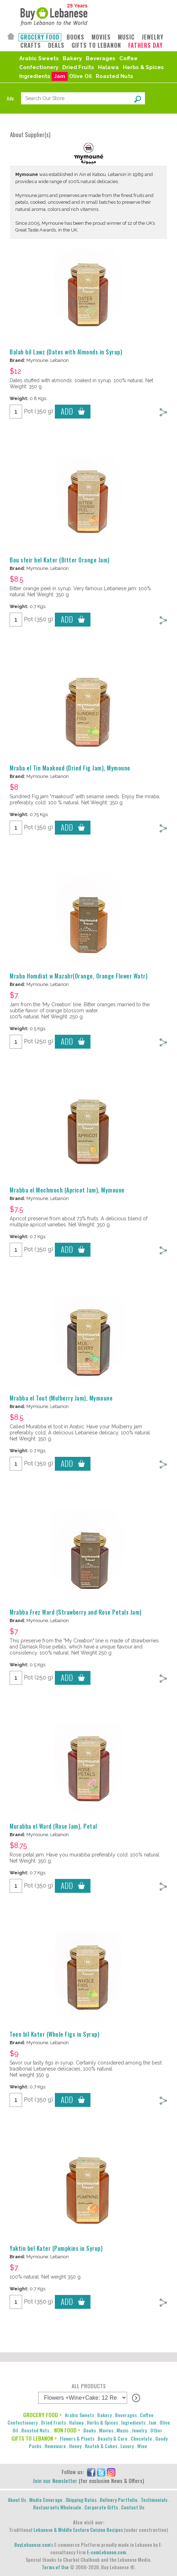 The height and width of the screenshot is (2576, 177). I want to click on GIFTS TO LEBANON, so click(96, 45).